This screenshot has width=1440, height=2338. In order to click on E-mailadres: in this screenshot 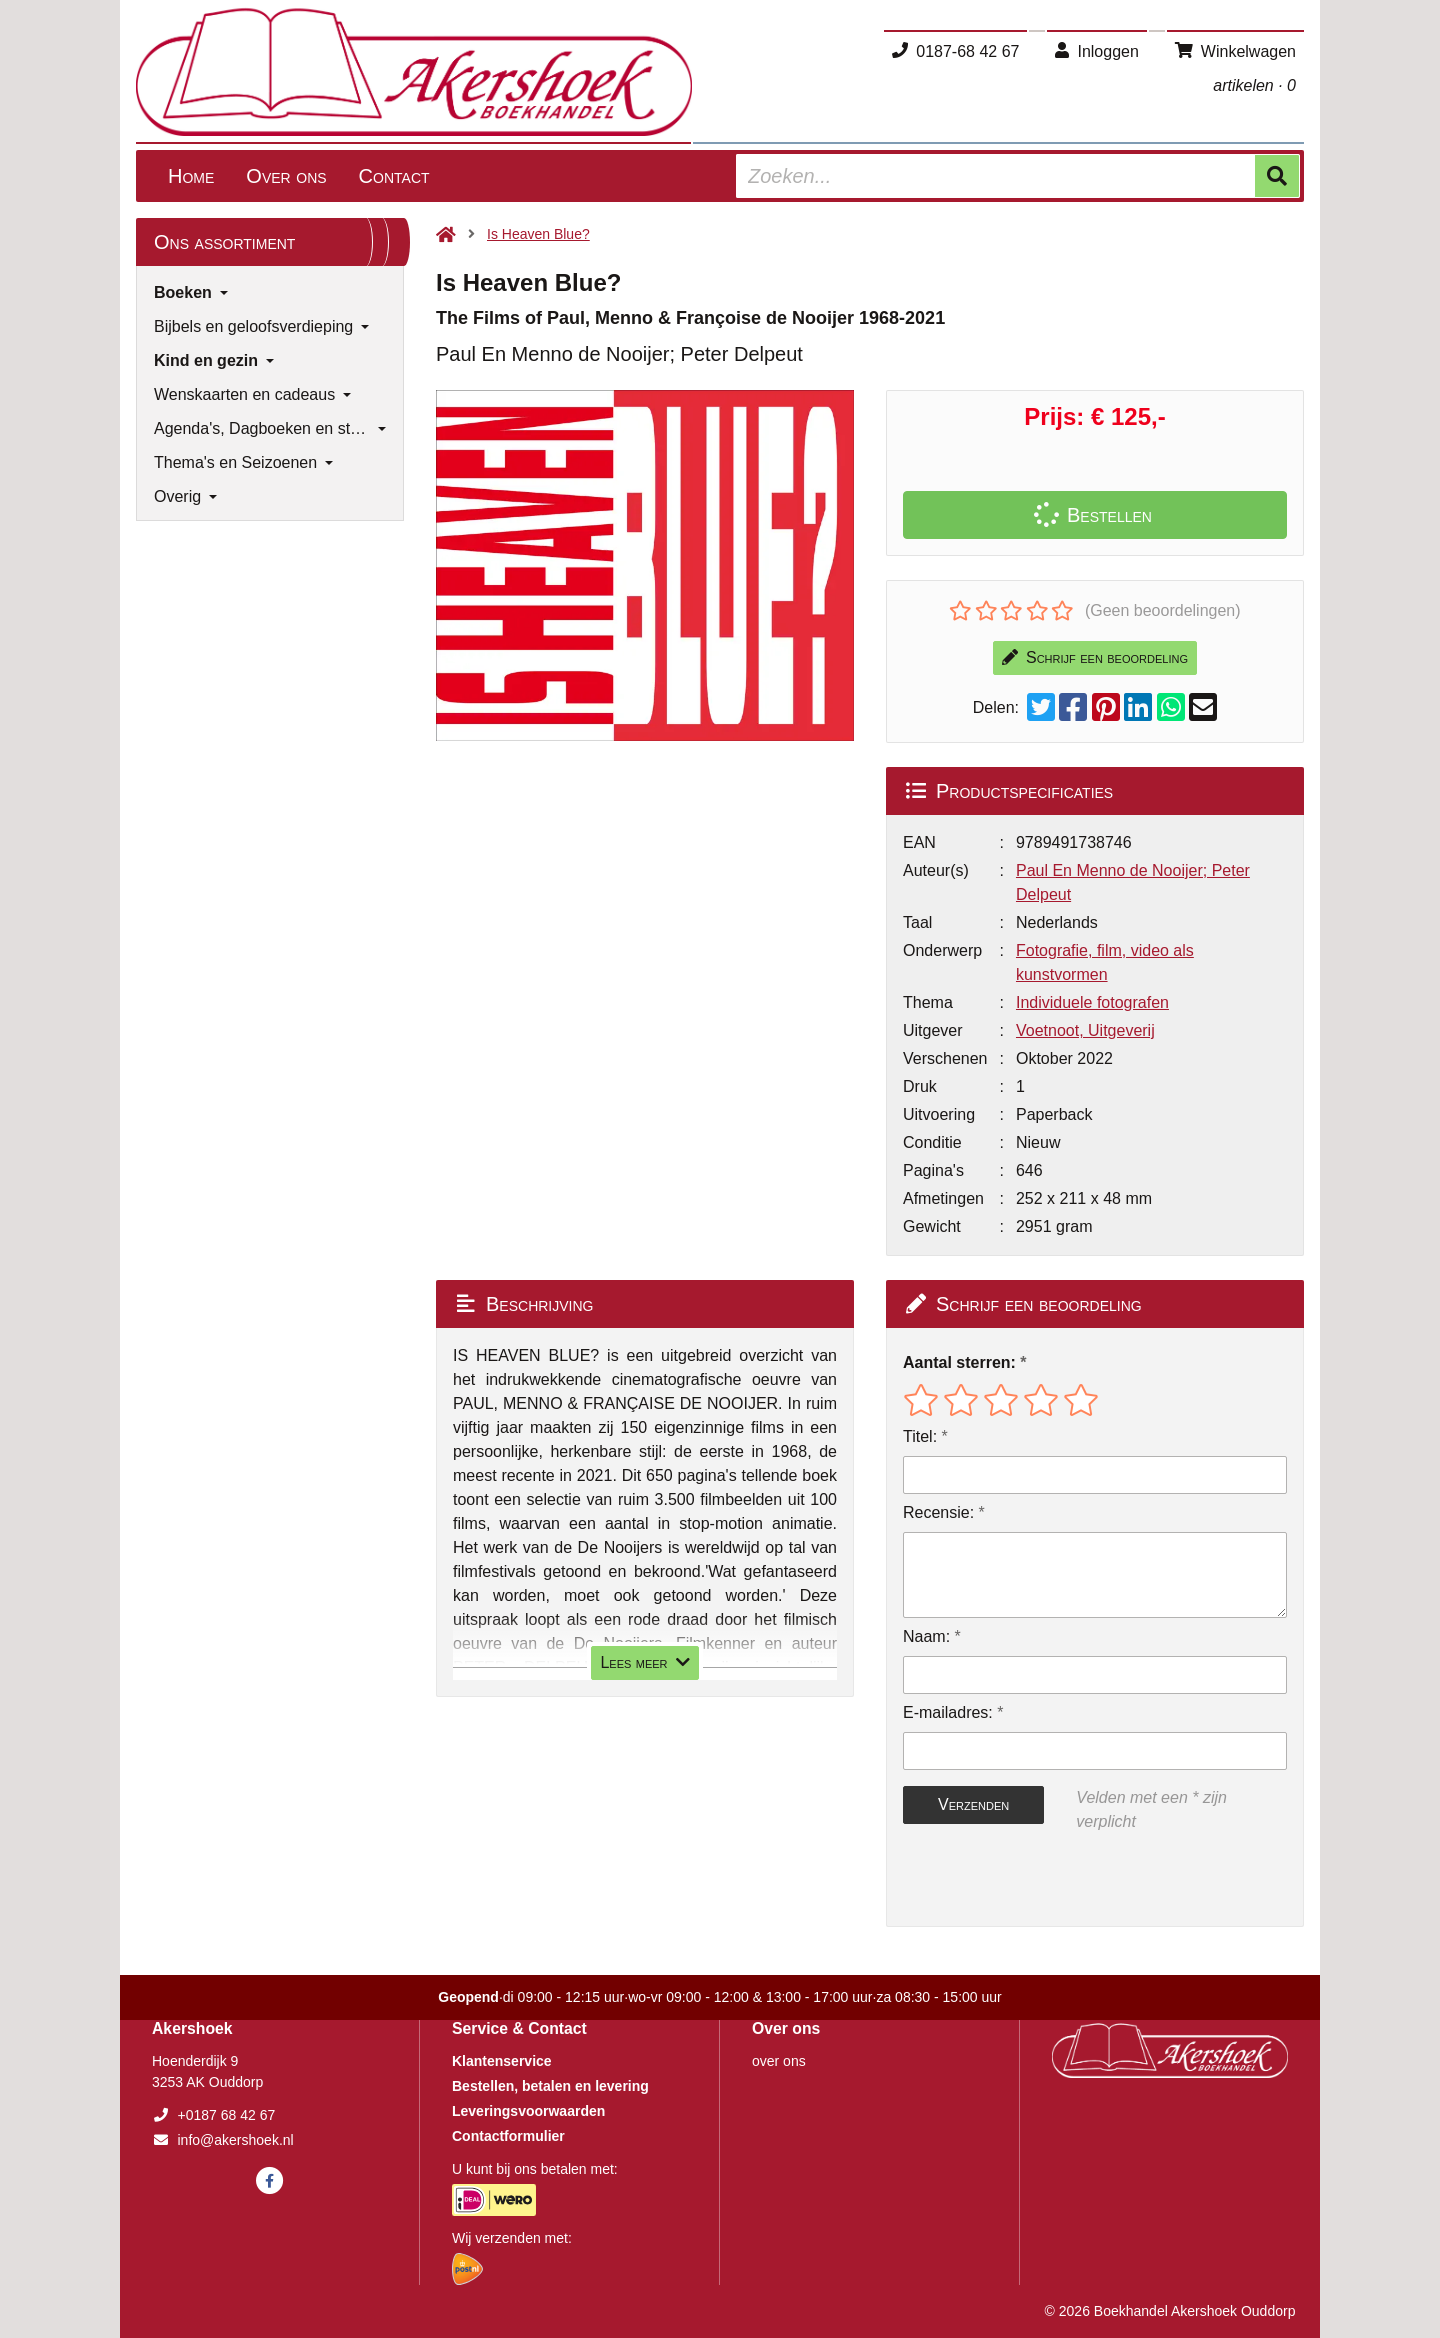, I will do `click(948, 1712)`.